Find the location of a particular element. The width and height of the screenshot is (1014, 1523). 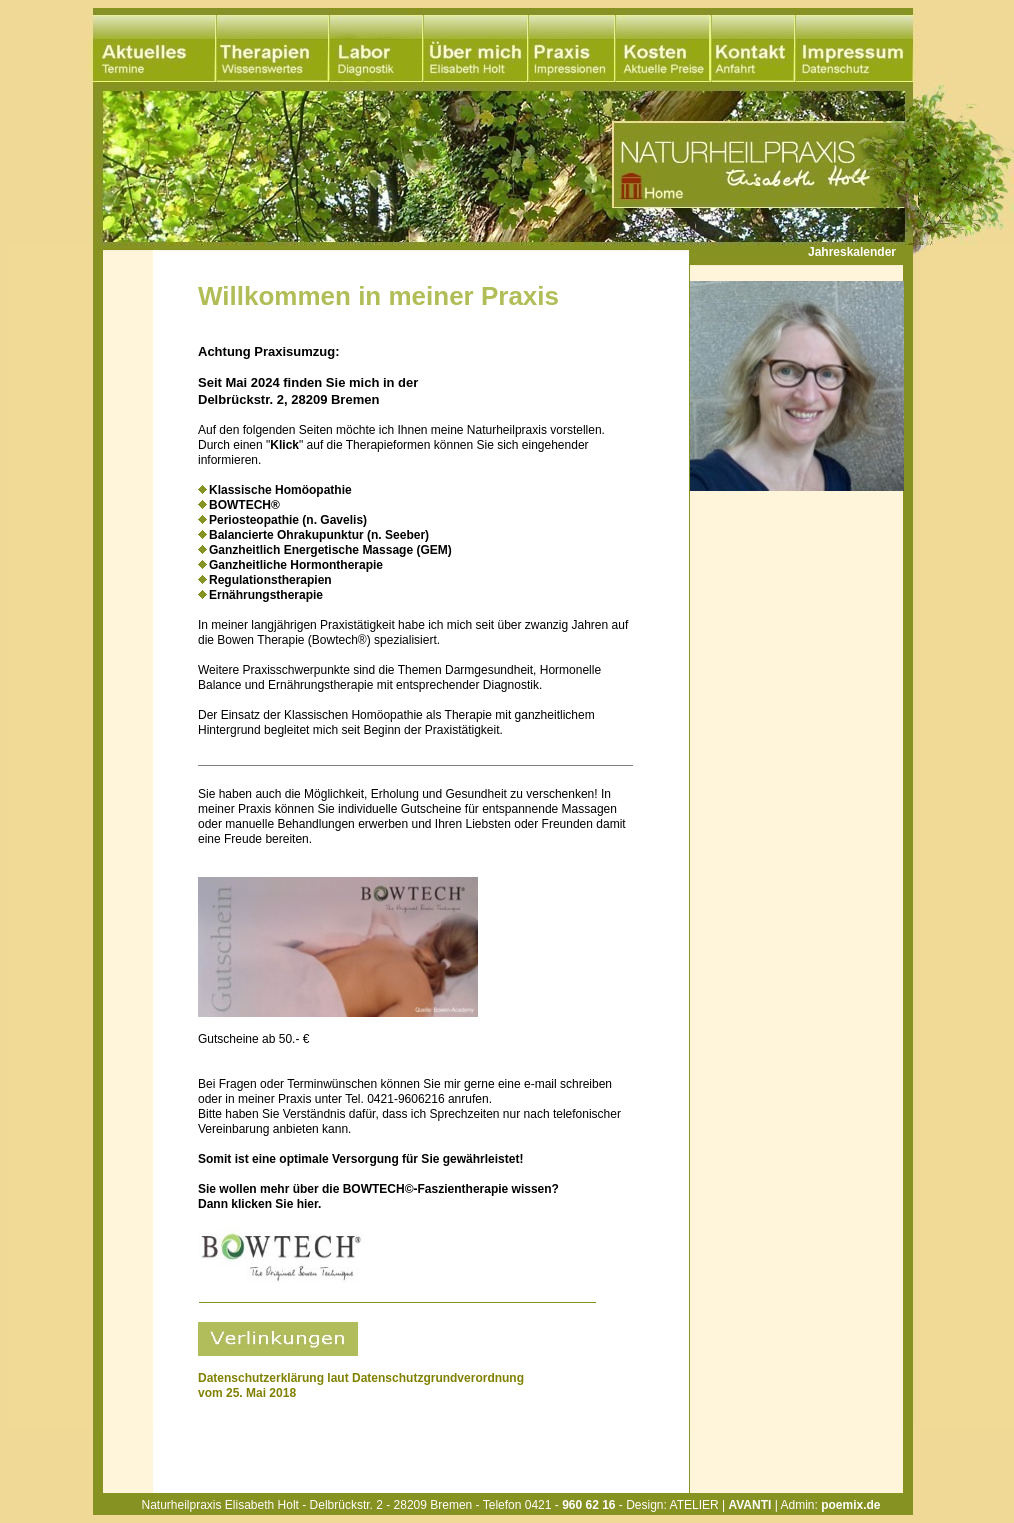

Design: ATELIER | | Admin: is located at coordinates (753, 1505).